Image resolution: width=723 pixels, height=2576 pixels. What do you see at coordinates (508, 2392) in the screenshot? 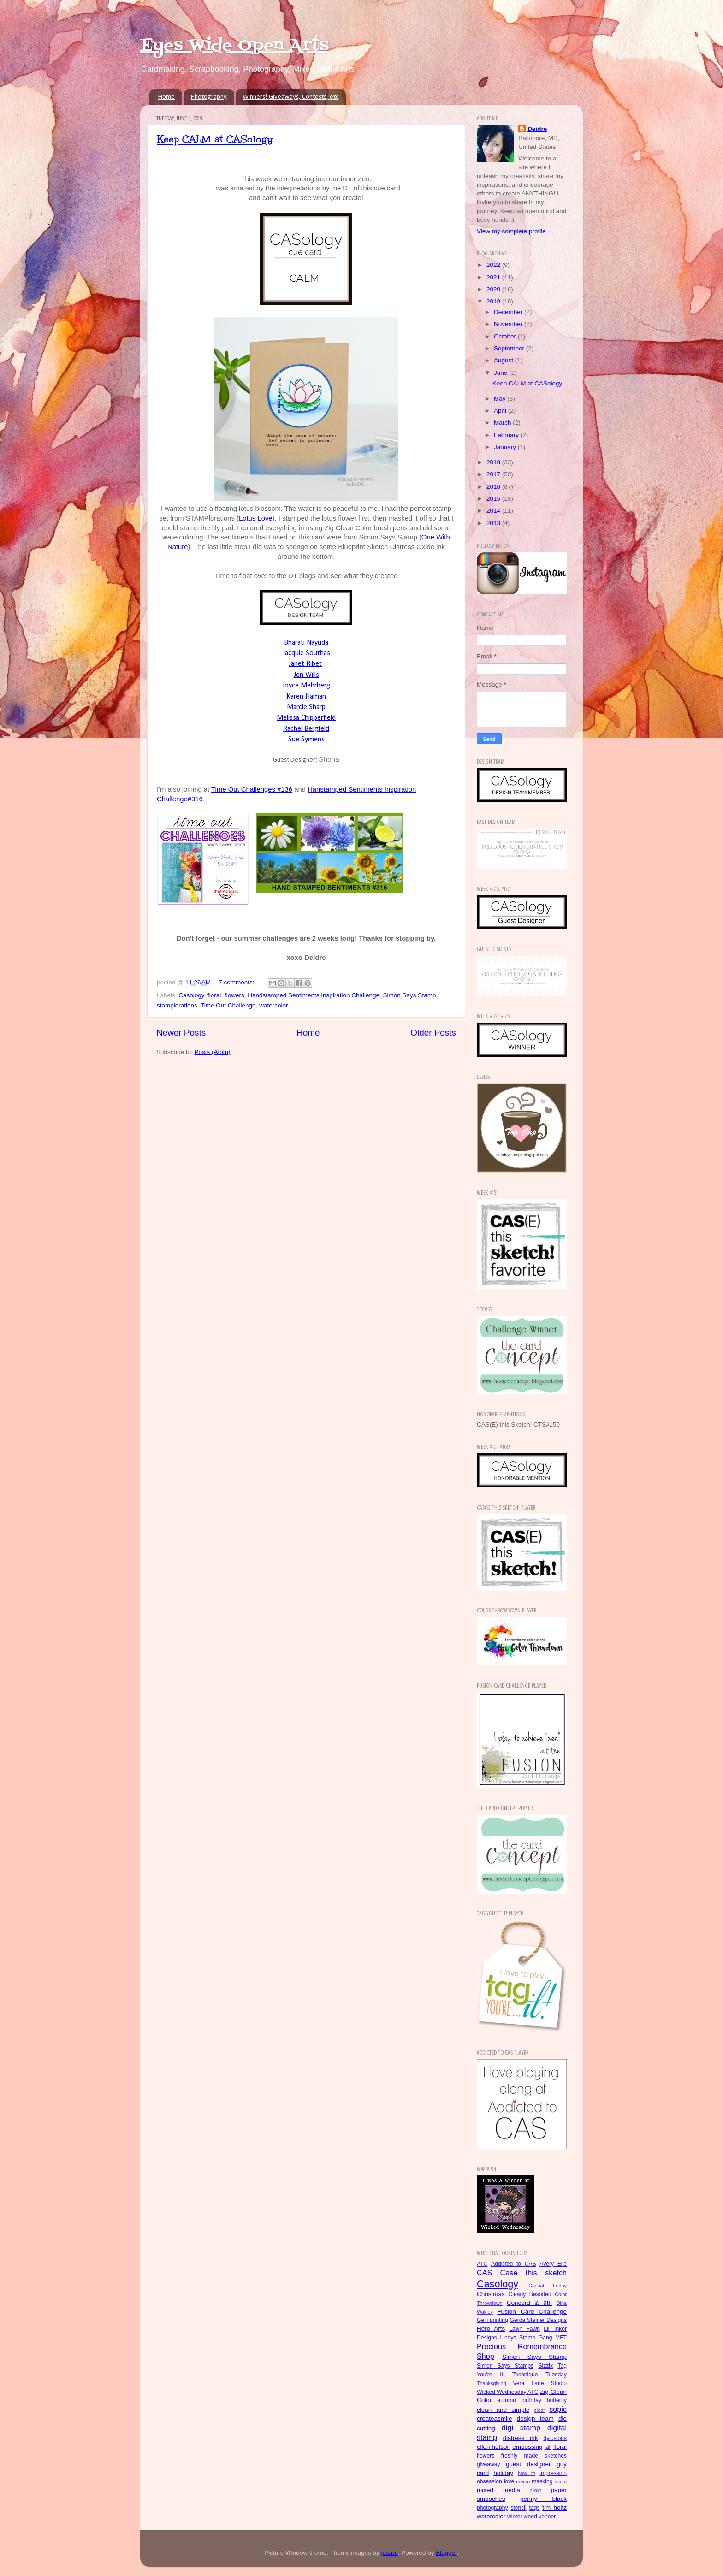
I see `Wicked Wednesday ATC` at bounding box center [508, 2392].